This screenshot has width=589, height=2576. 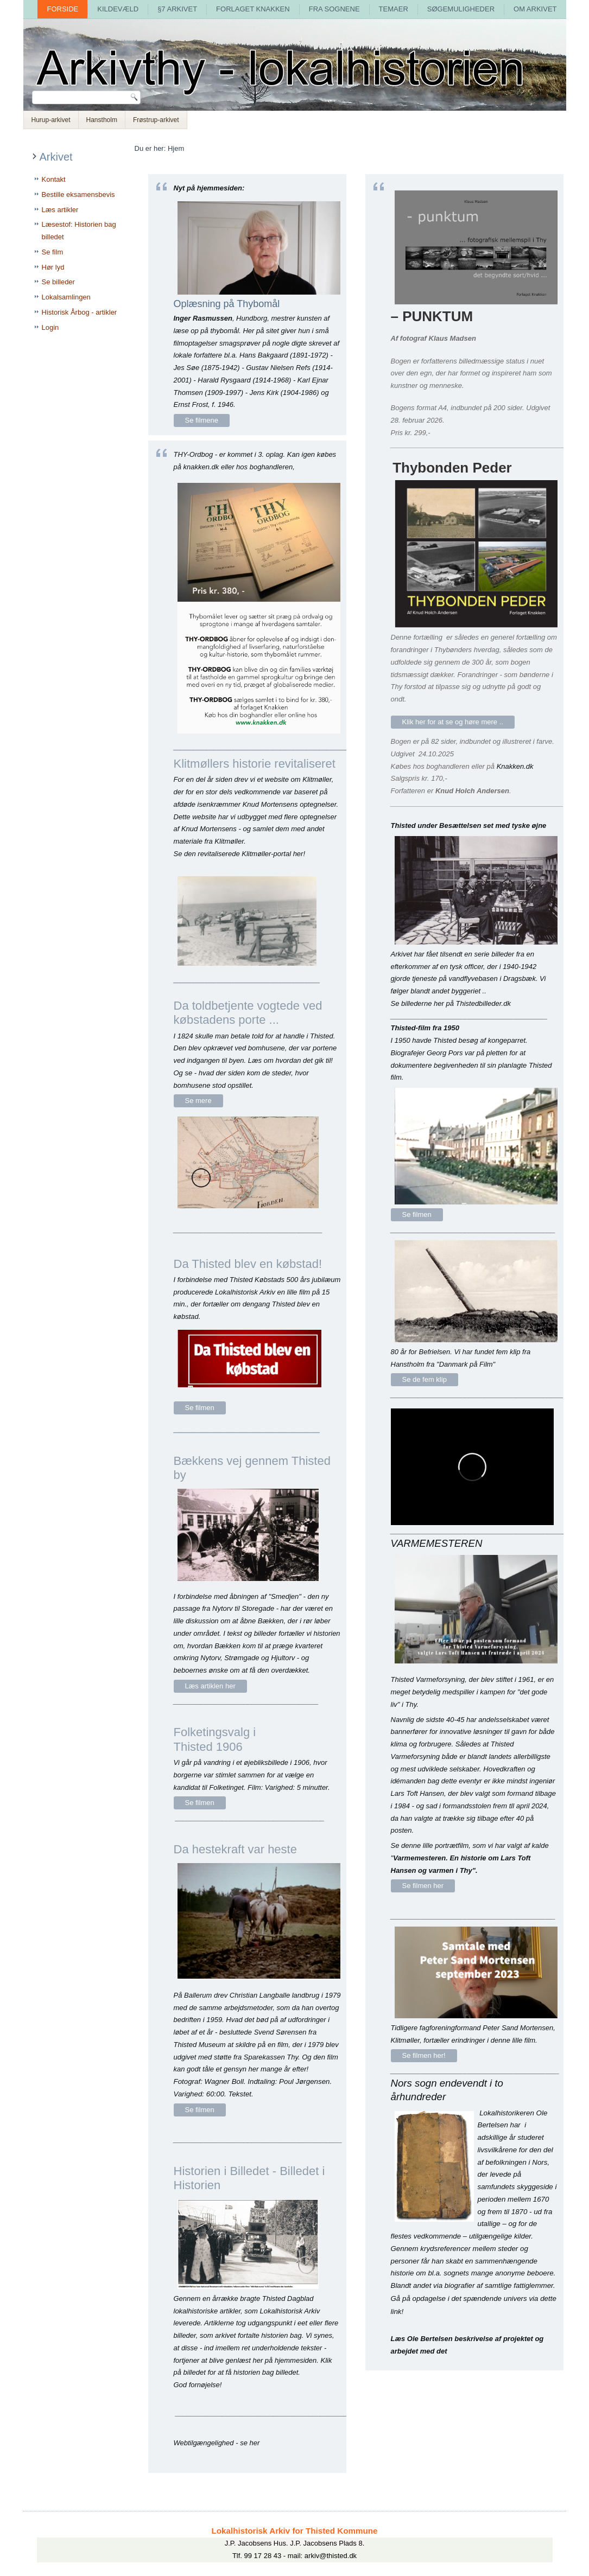 I want to click on Hanstholm, so click(x=101, y=120).